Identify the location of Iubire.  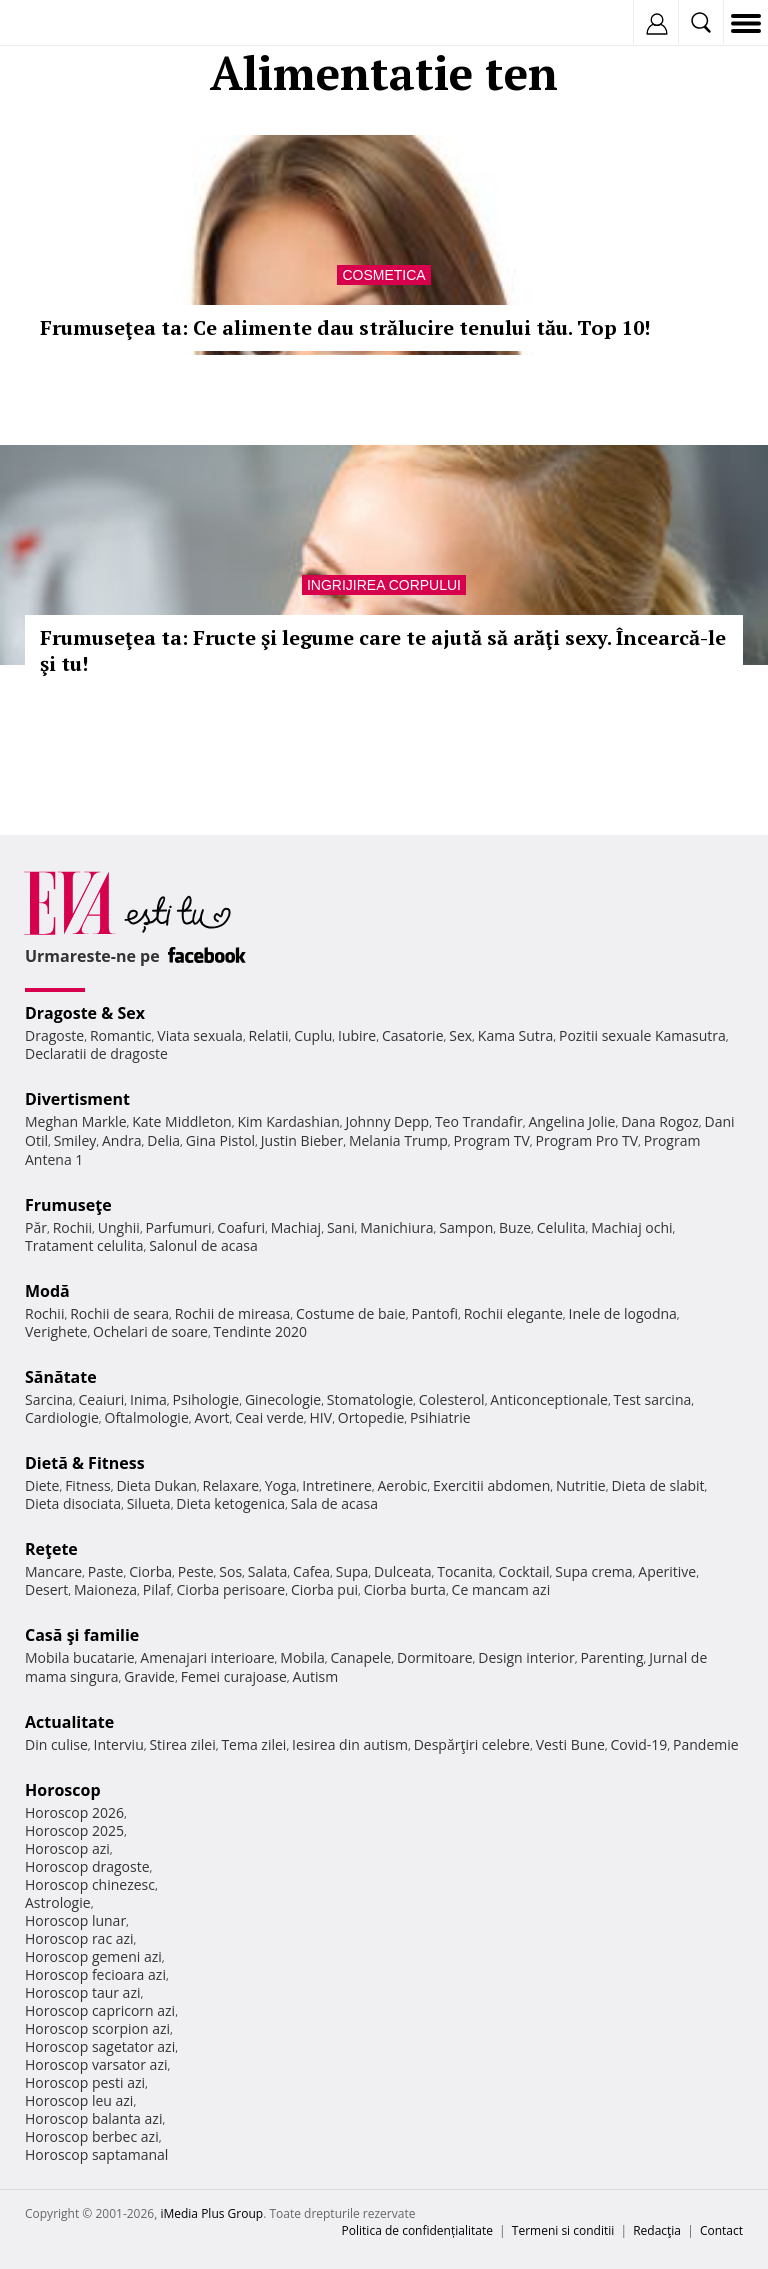
(357, 1035).